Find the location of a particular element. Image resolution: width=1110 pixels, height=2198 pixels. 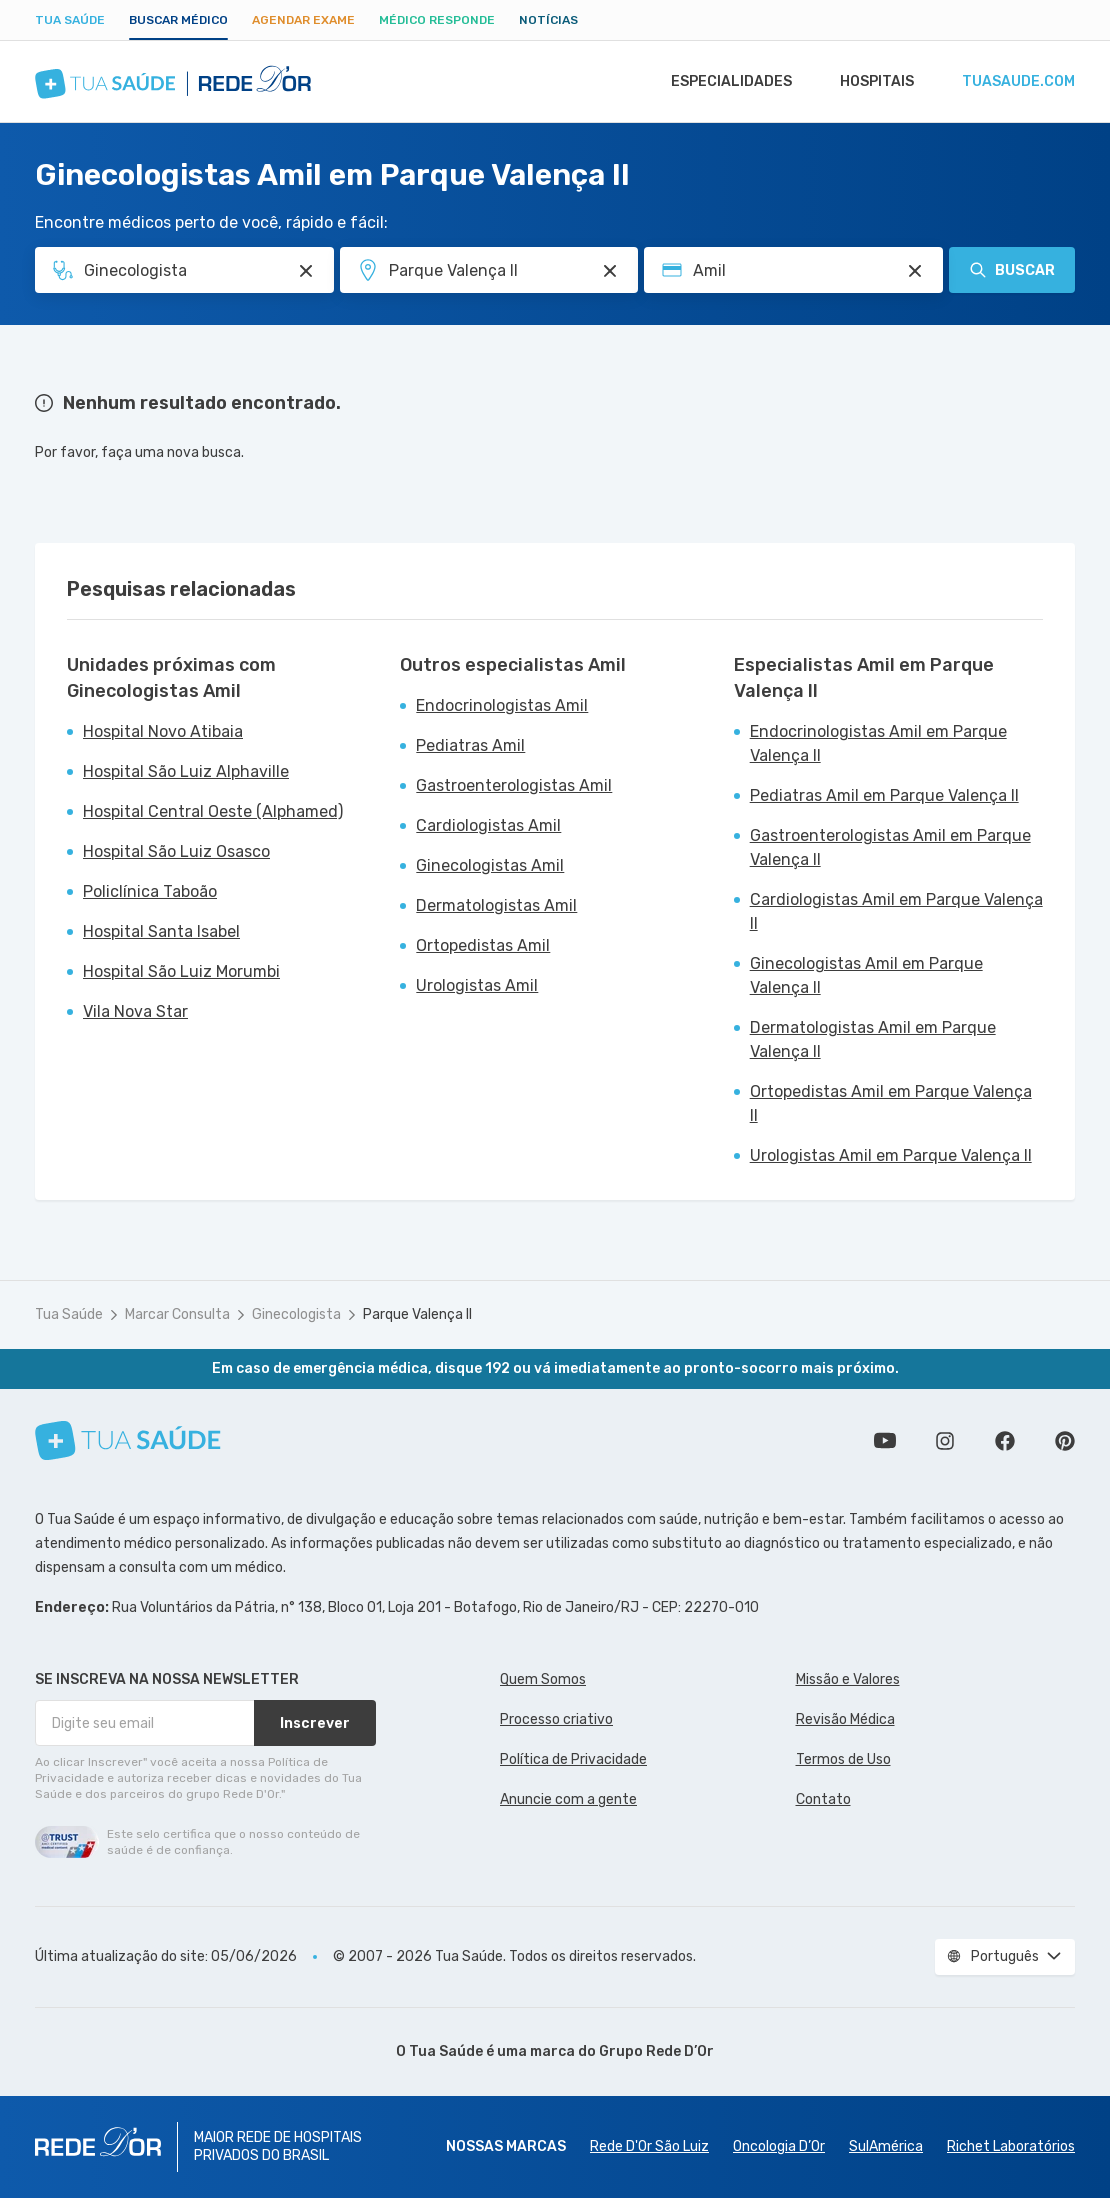

Especialidades is located at coordinates (722, 82).